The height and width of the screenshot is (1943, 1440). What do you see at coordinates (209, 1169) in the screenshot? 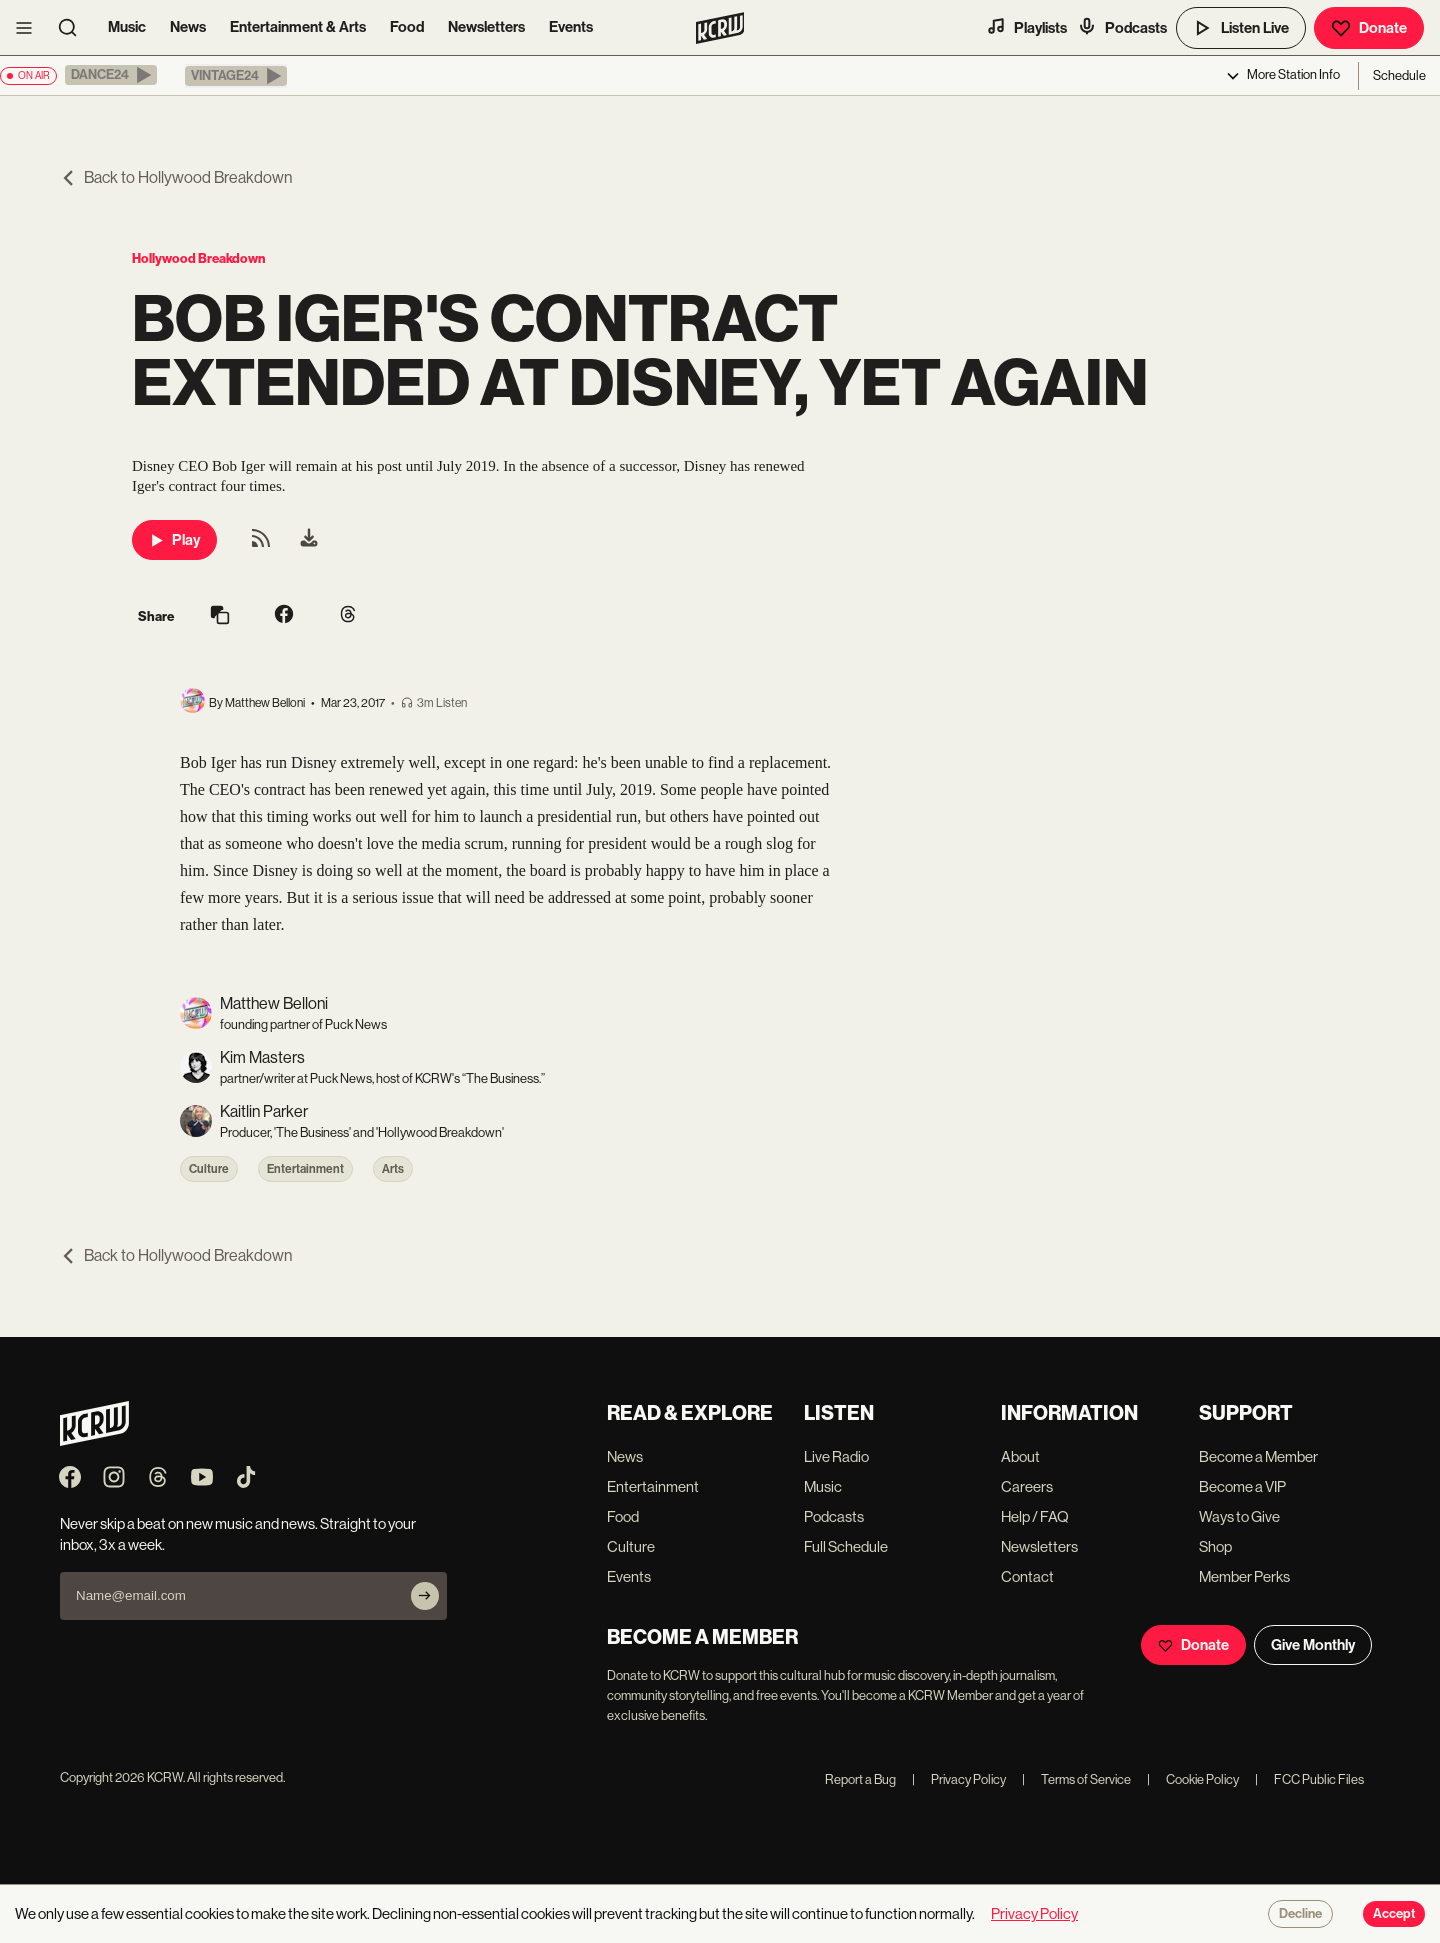
I see `Culture` at bounding box center [209, 1169].